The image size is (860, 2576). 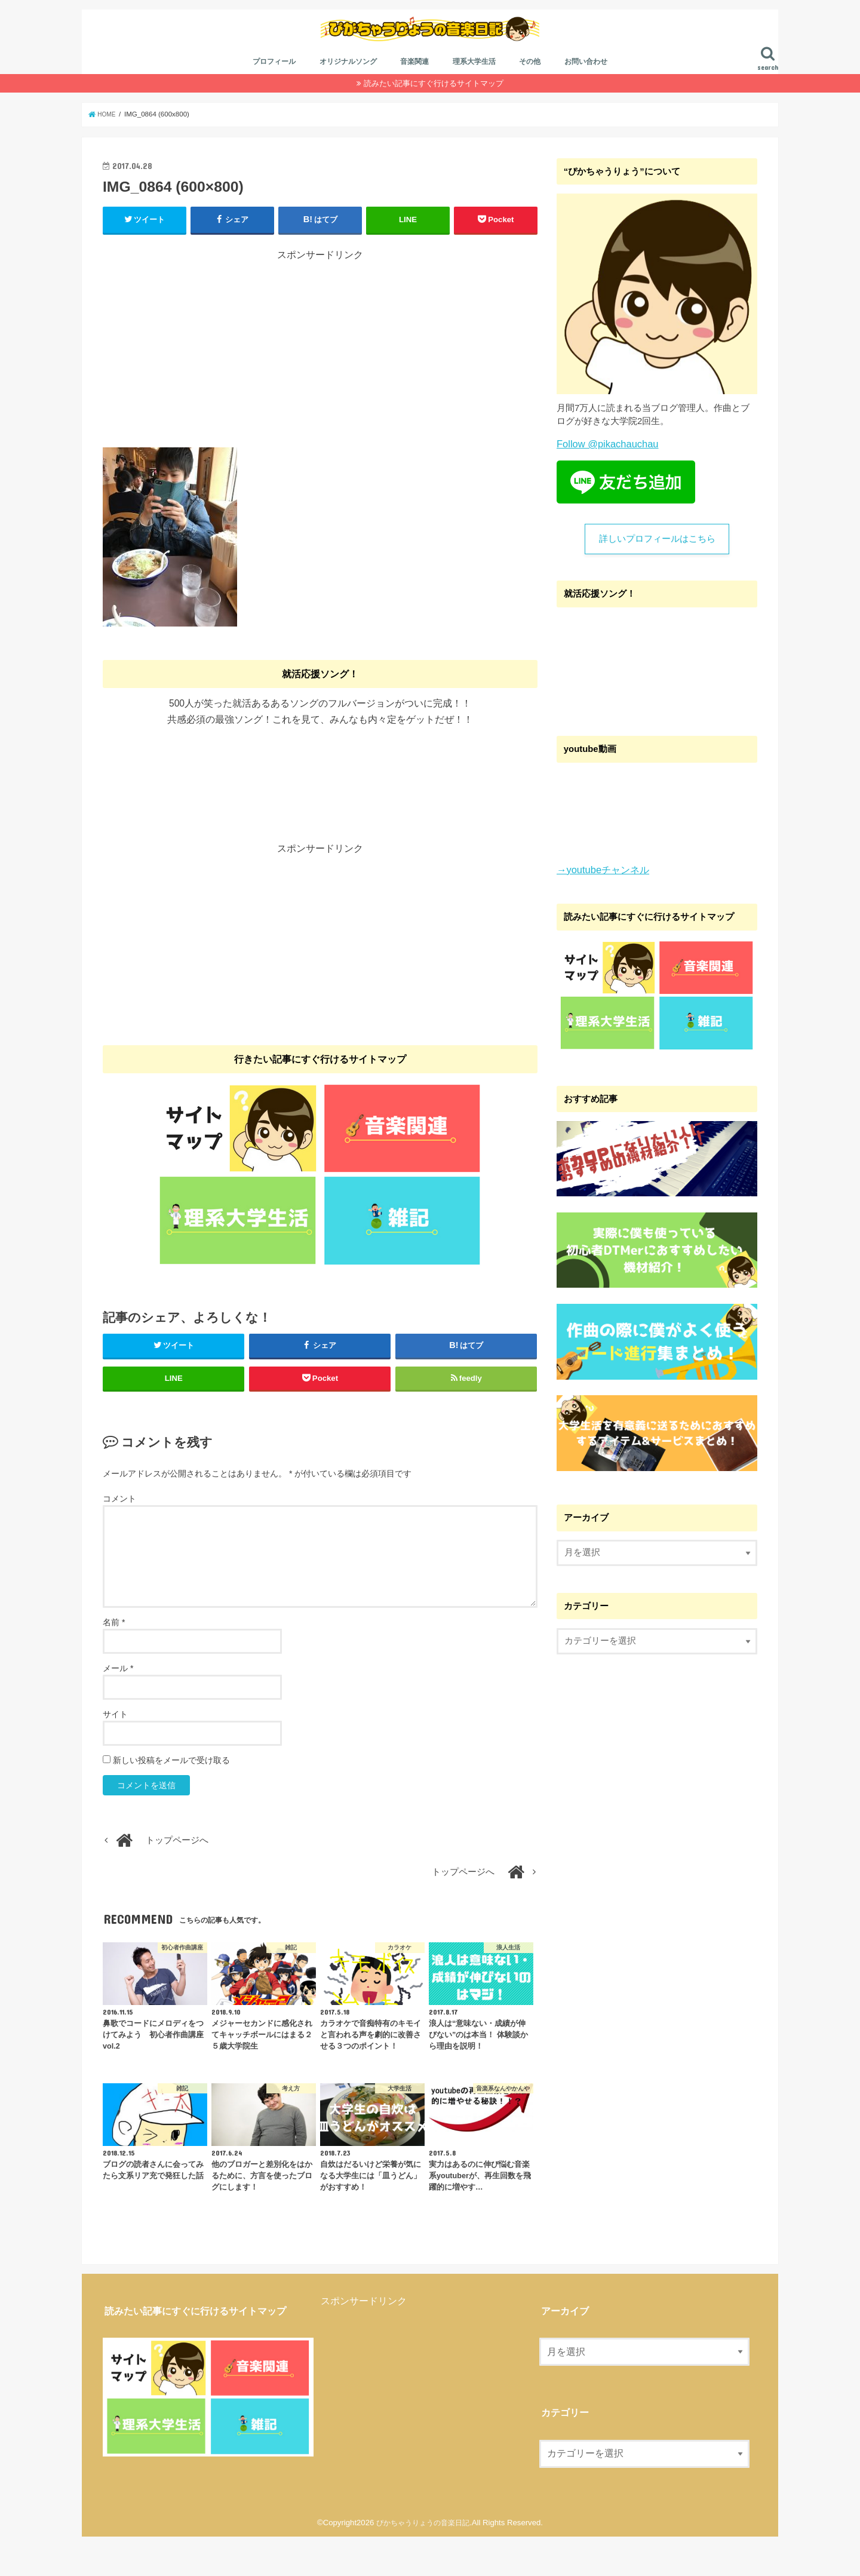 What do you see at coordinates (320, 371) in the screenshot?
I see `[Advertisement]` at bounding box center [320, 371].